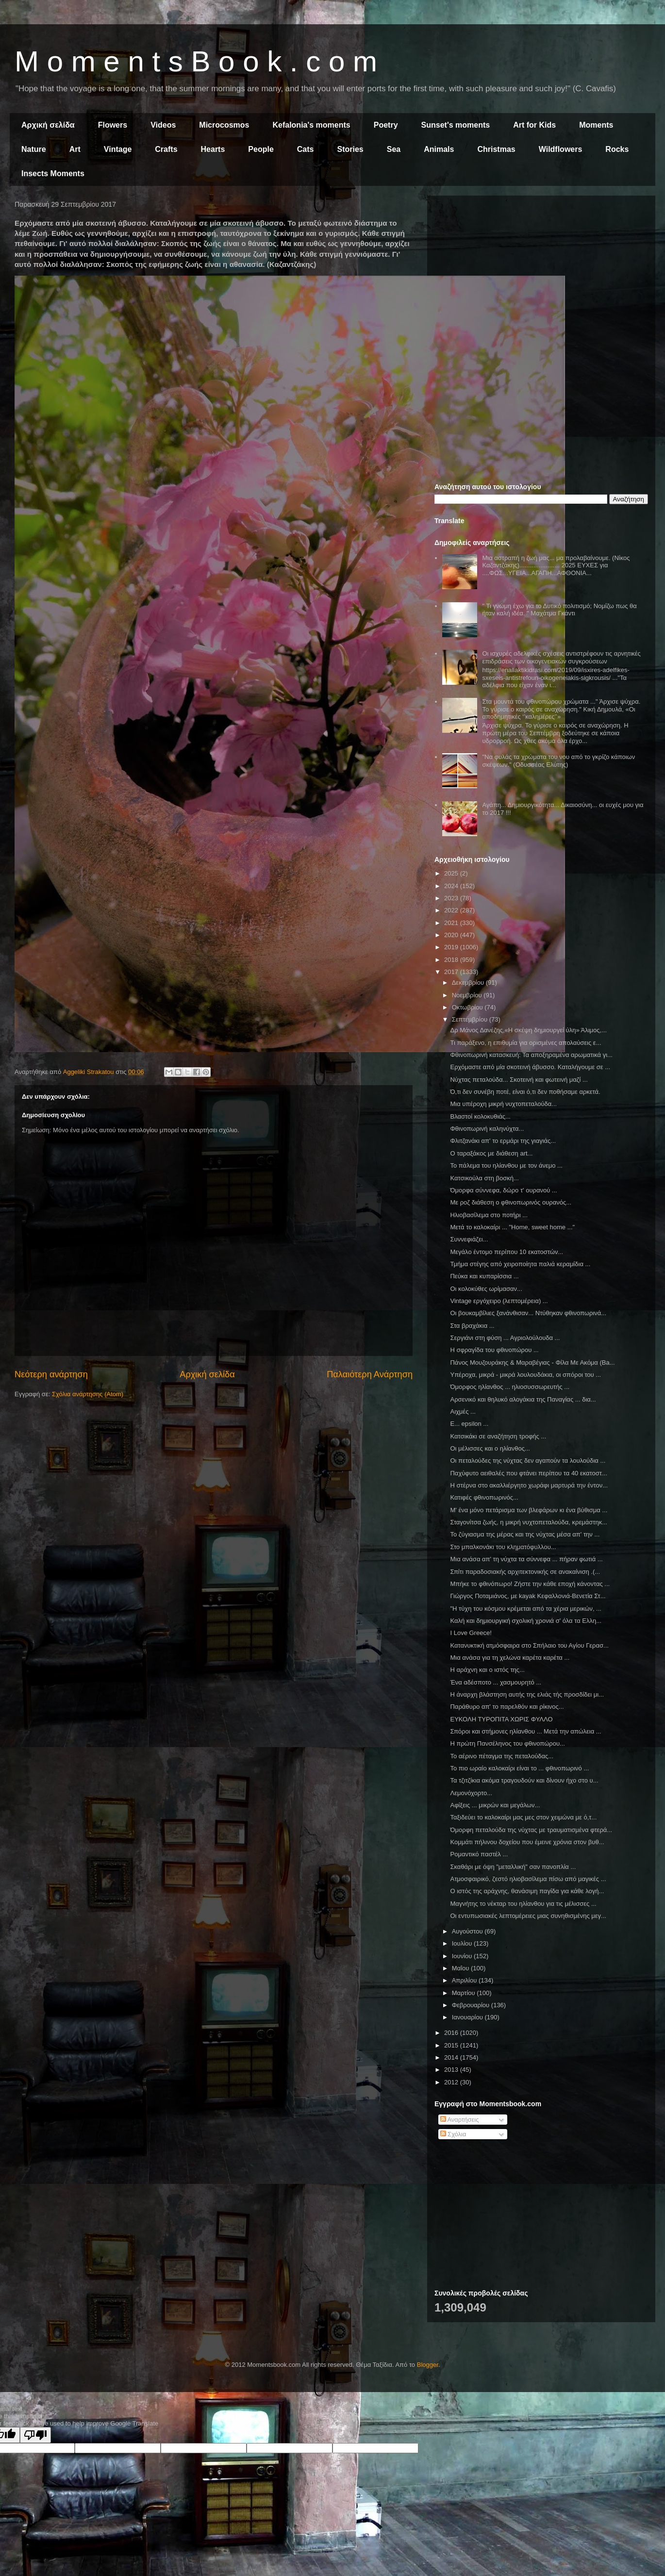 This screenshot has height=2576, width=665. I want to click on Ηλιοβασίλεμα στο ποτήρι ..., so click(489, 1215).